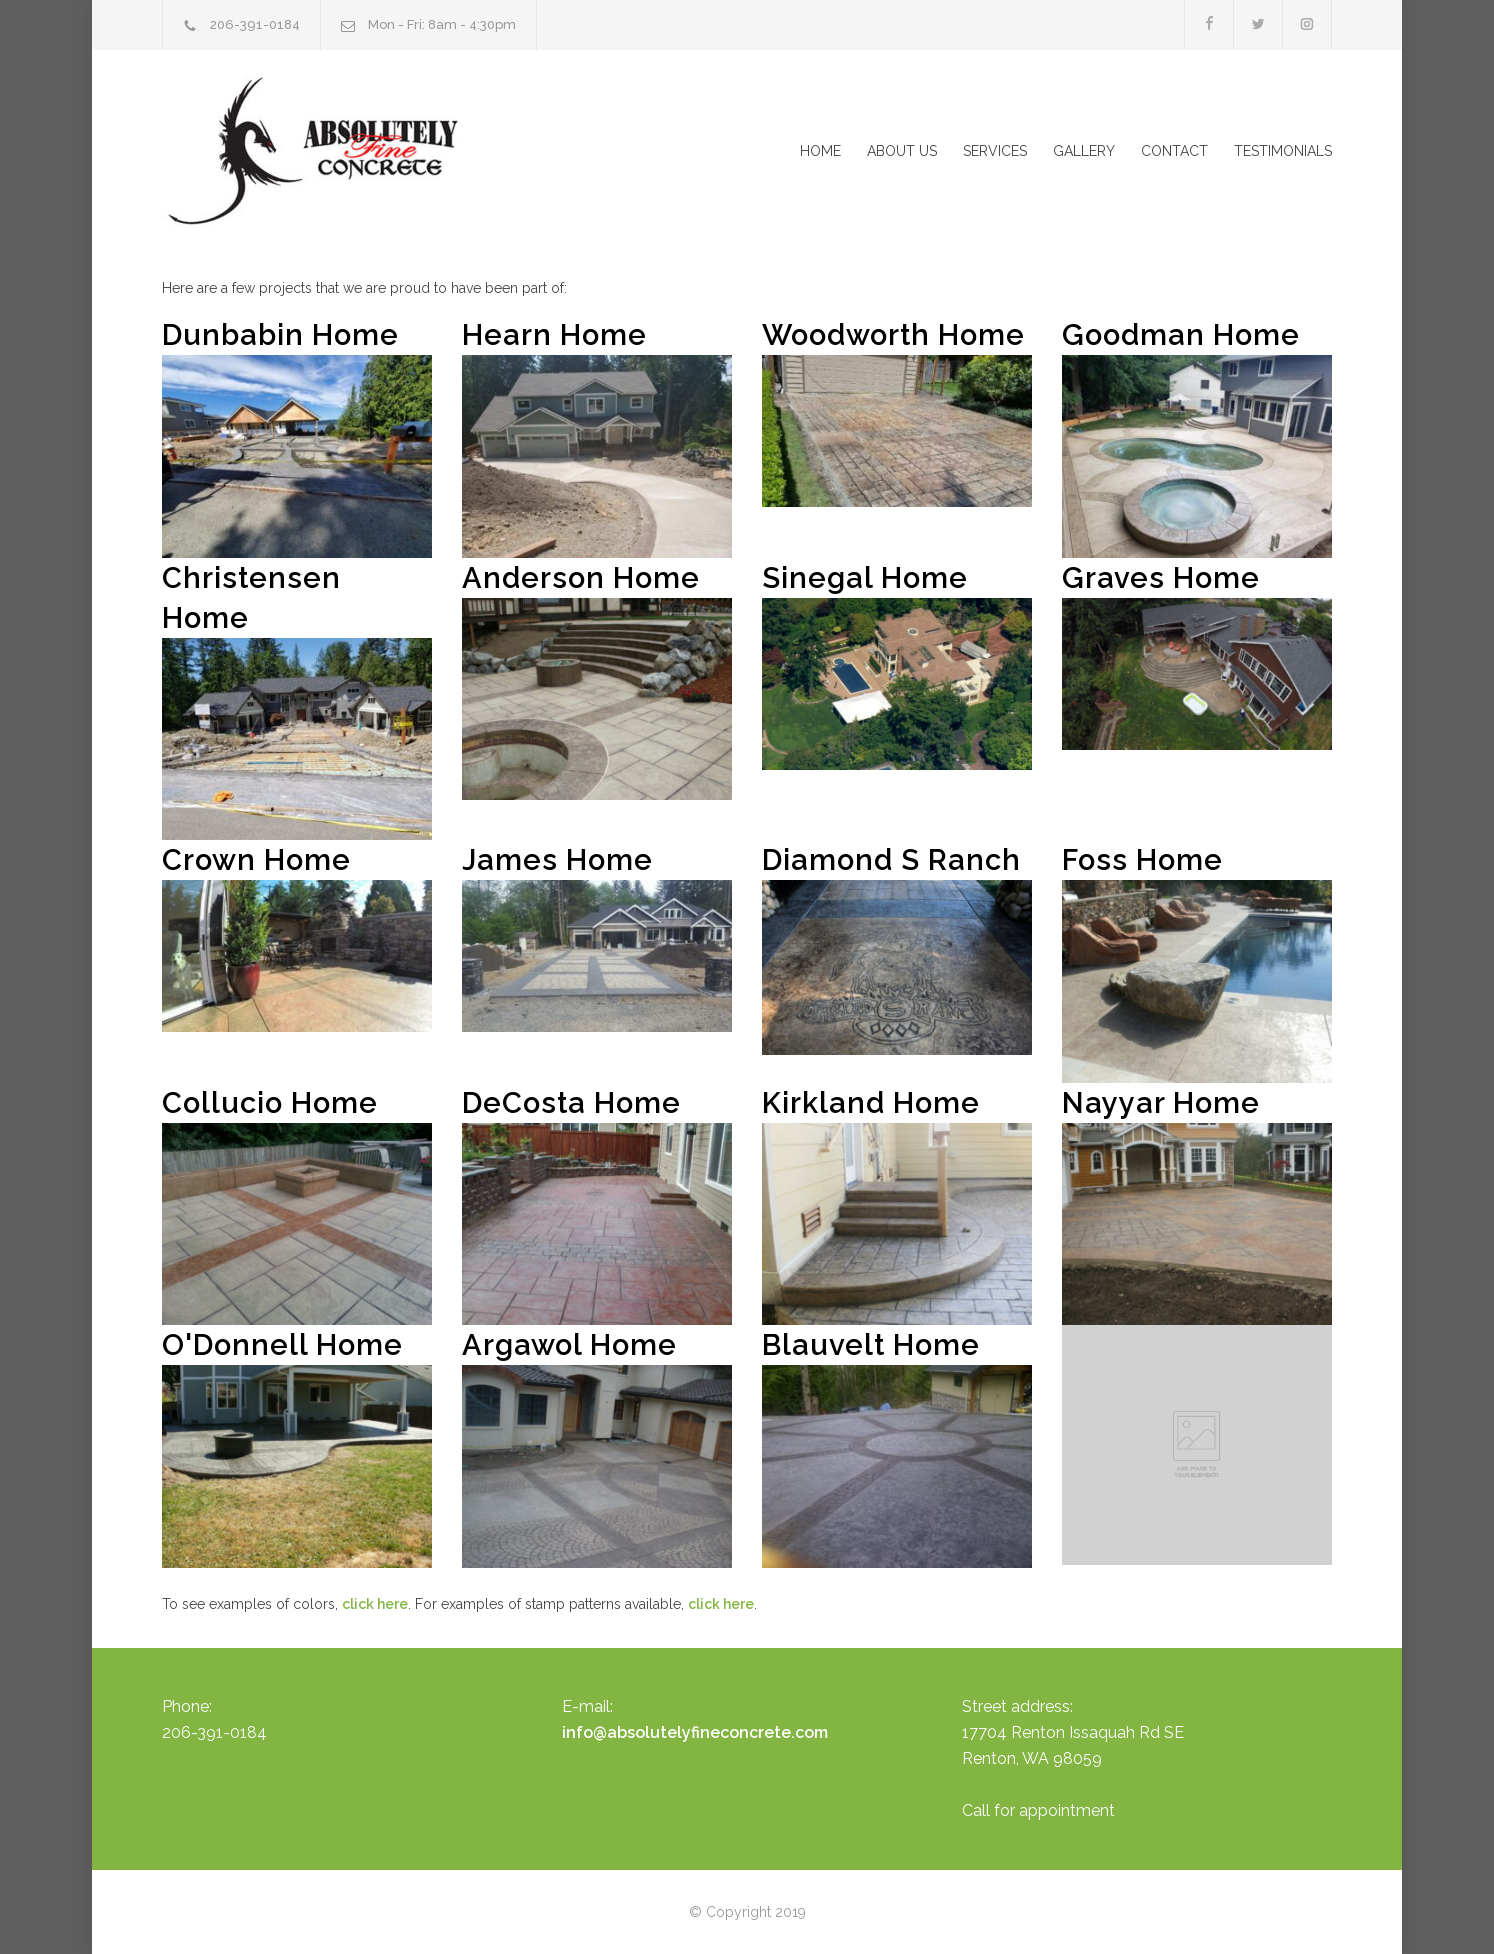 This screenshot has width=1494, height=1954. Describe the element at coordinates (1283, 151) in the screenshot. I see `TESTIMONIALS` at that location.